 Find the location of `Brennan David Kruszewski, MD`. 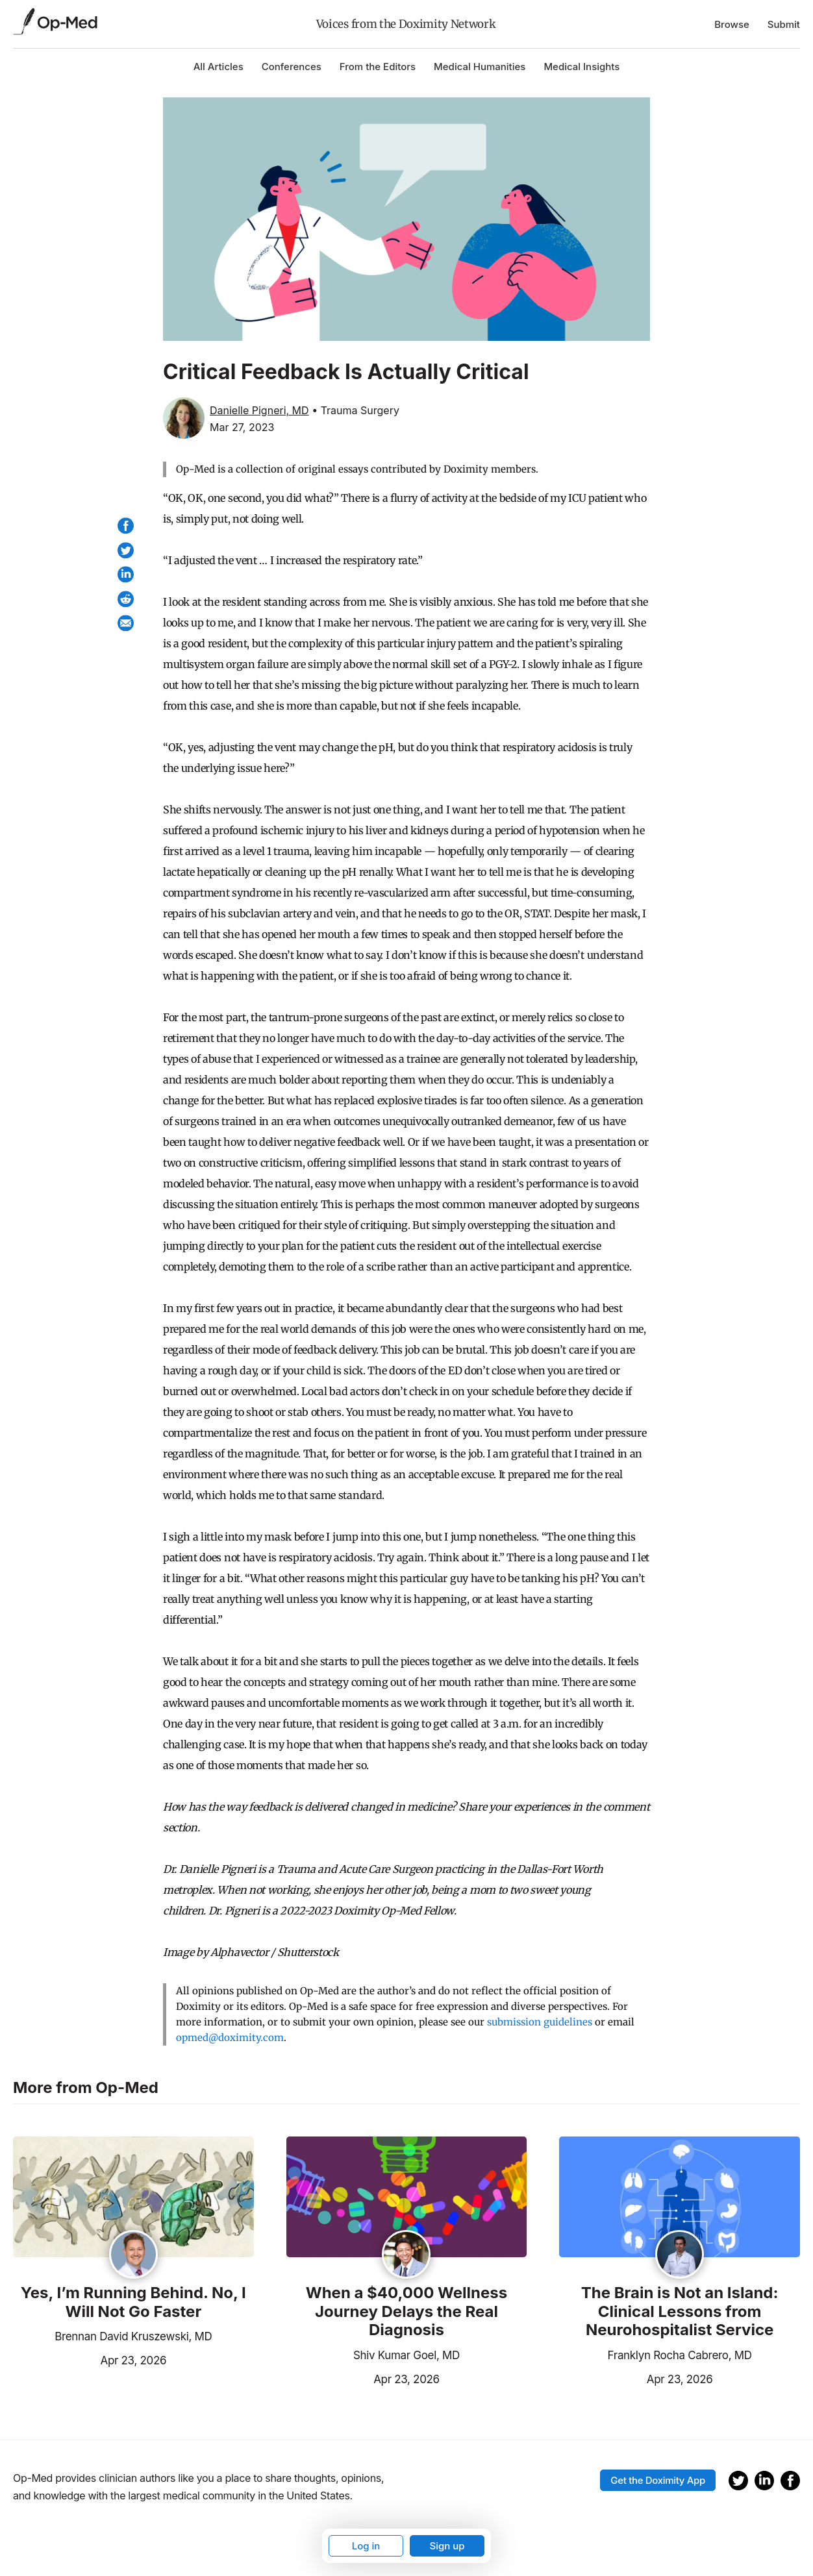

Brennan David Kruszewski, MD is located at coordinates (133, 2336).